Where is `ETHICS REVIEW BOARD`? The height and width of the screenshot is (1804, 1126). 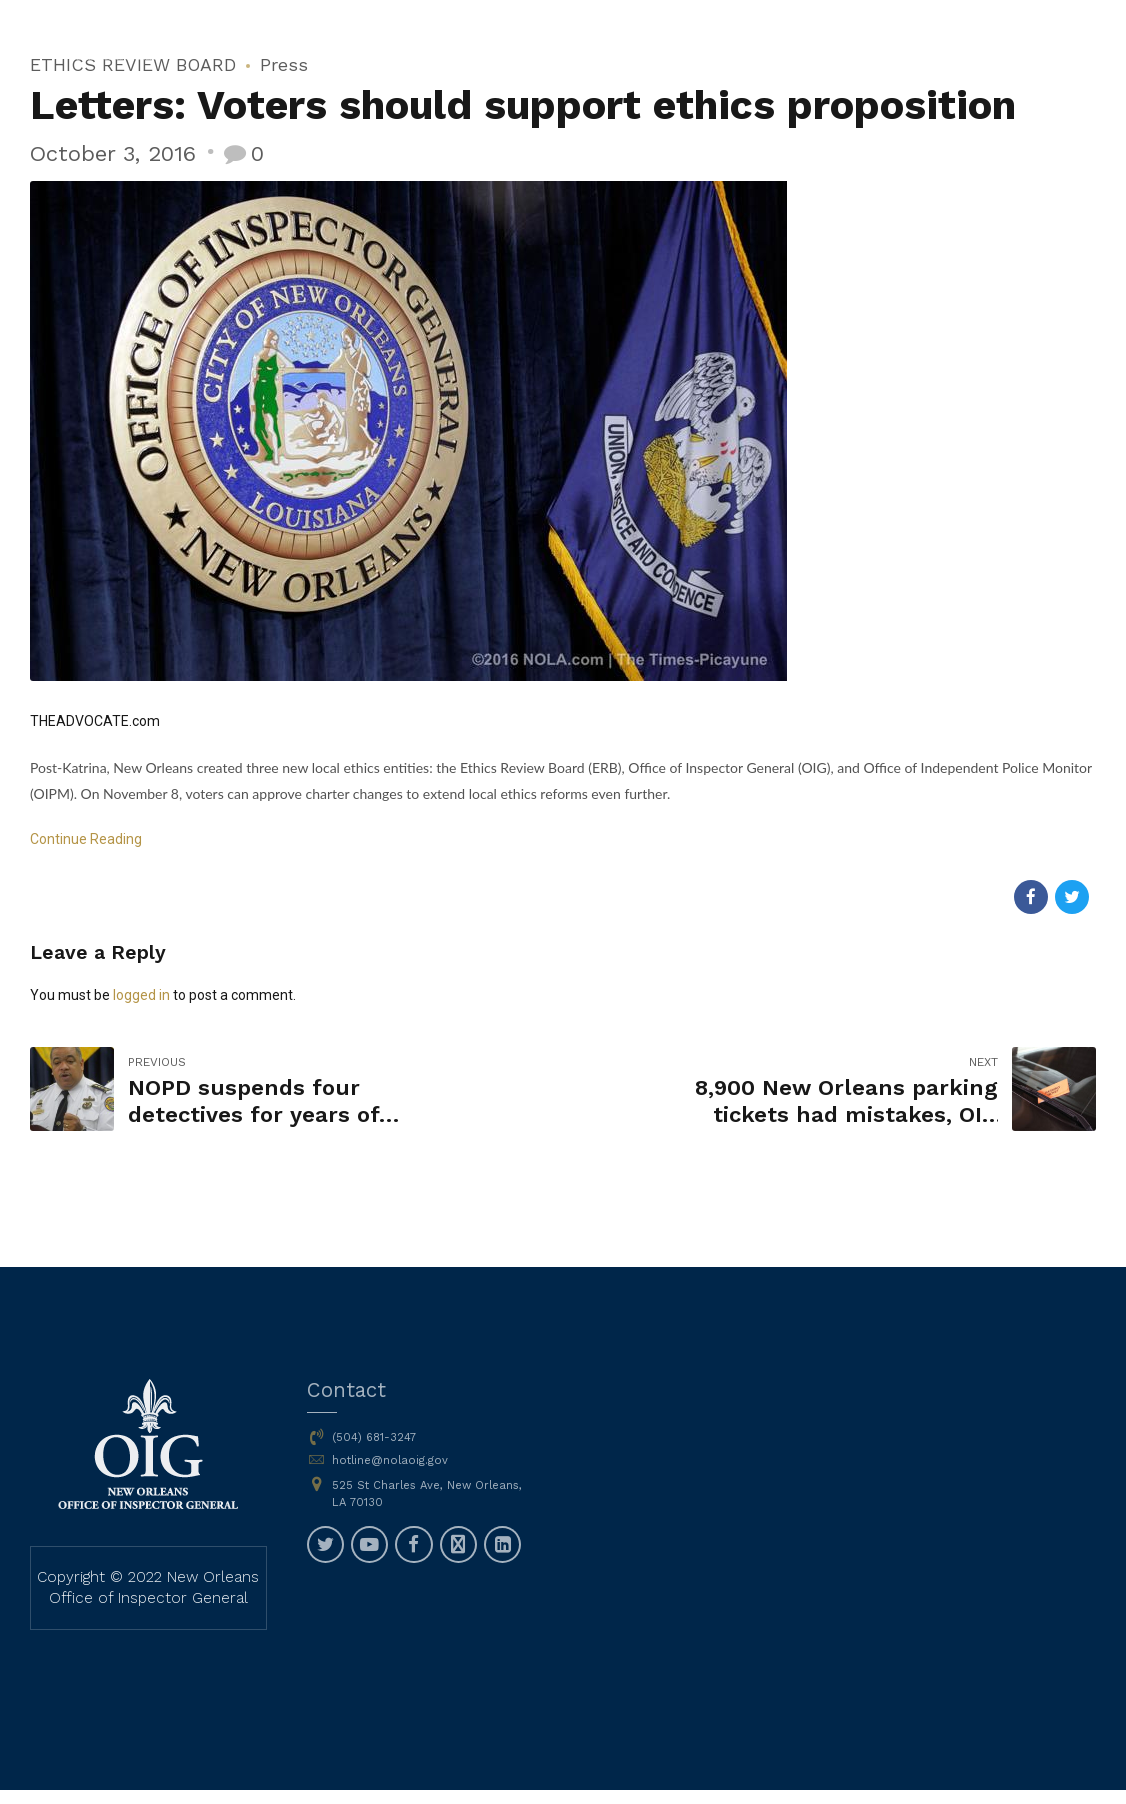
ETHICS REVIEW BOARD is located at coordinates (133, 64).